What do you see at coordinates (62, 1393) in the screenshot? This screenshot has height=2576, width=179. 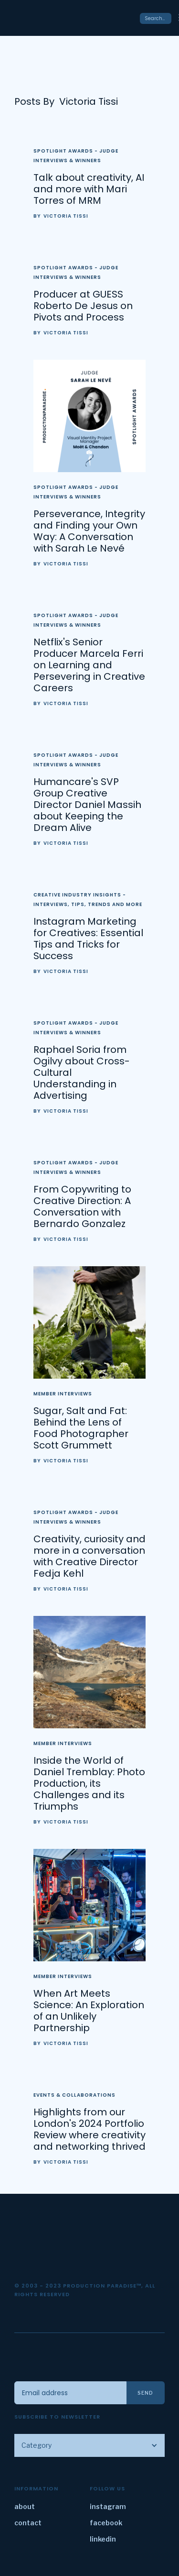 I see `Member Interviews` at bounding box center [62, 1393].